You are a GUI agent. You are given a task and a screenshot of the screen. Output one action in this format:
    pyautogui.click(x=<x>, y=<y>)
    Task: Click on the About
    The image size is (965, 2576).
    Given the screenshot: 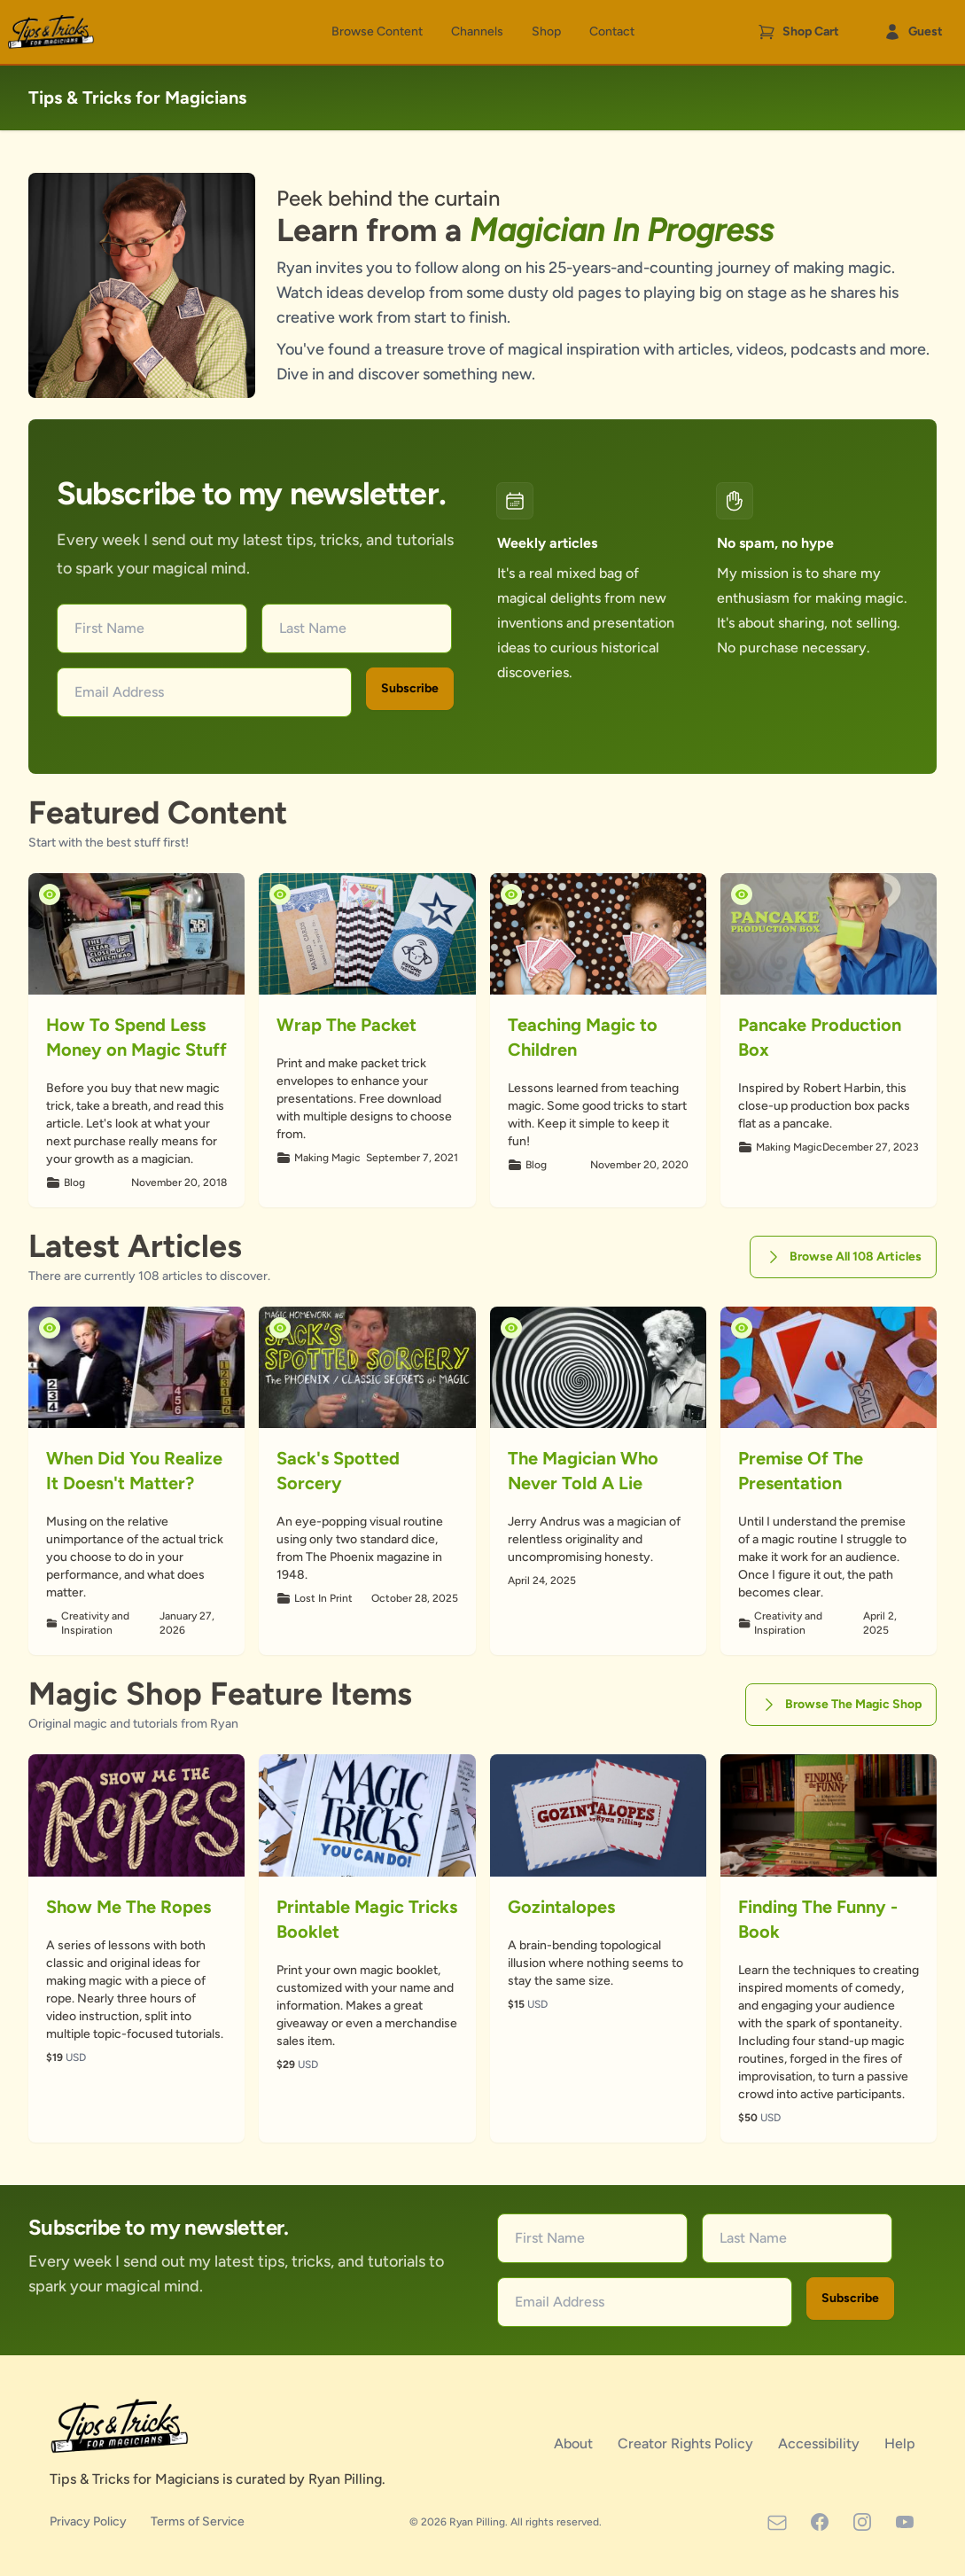 What is the action you would take?
    pyautogui.click(x=575, y=2443)
    